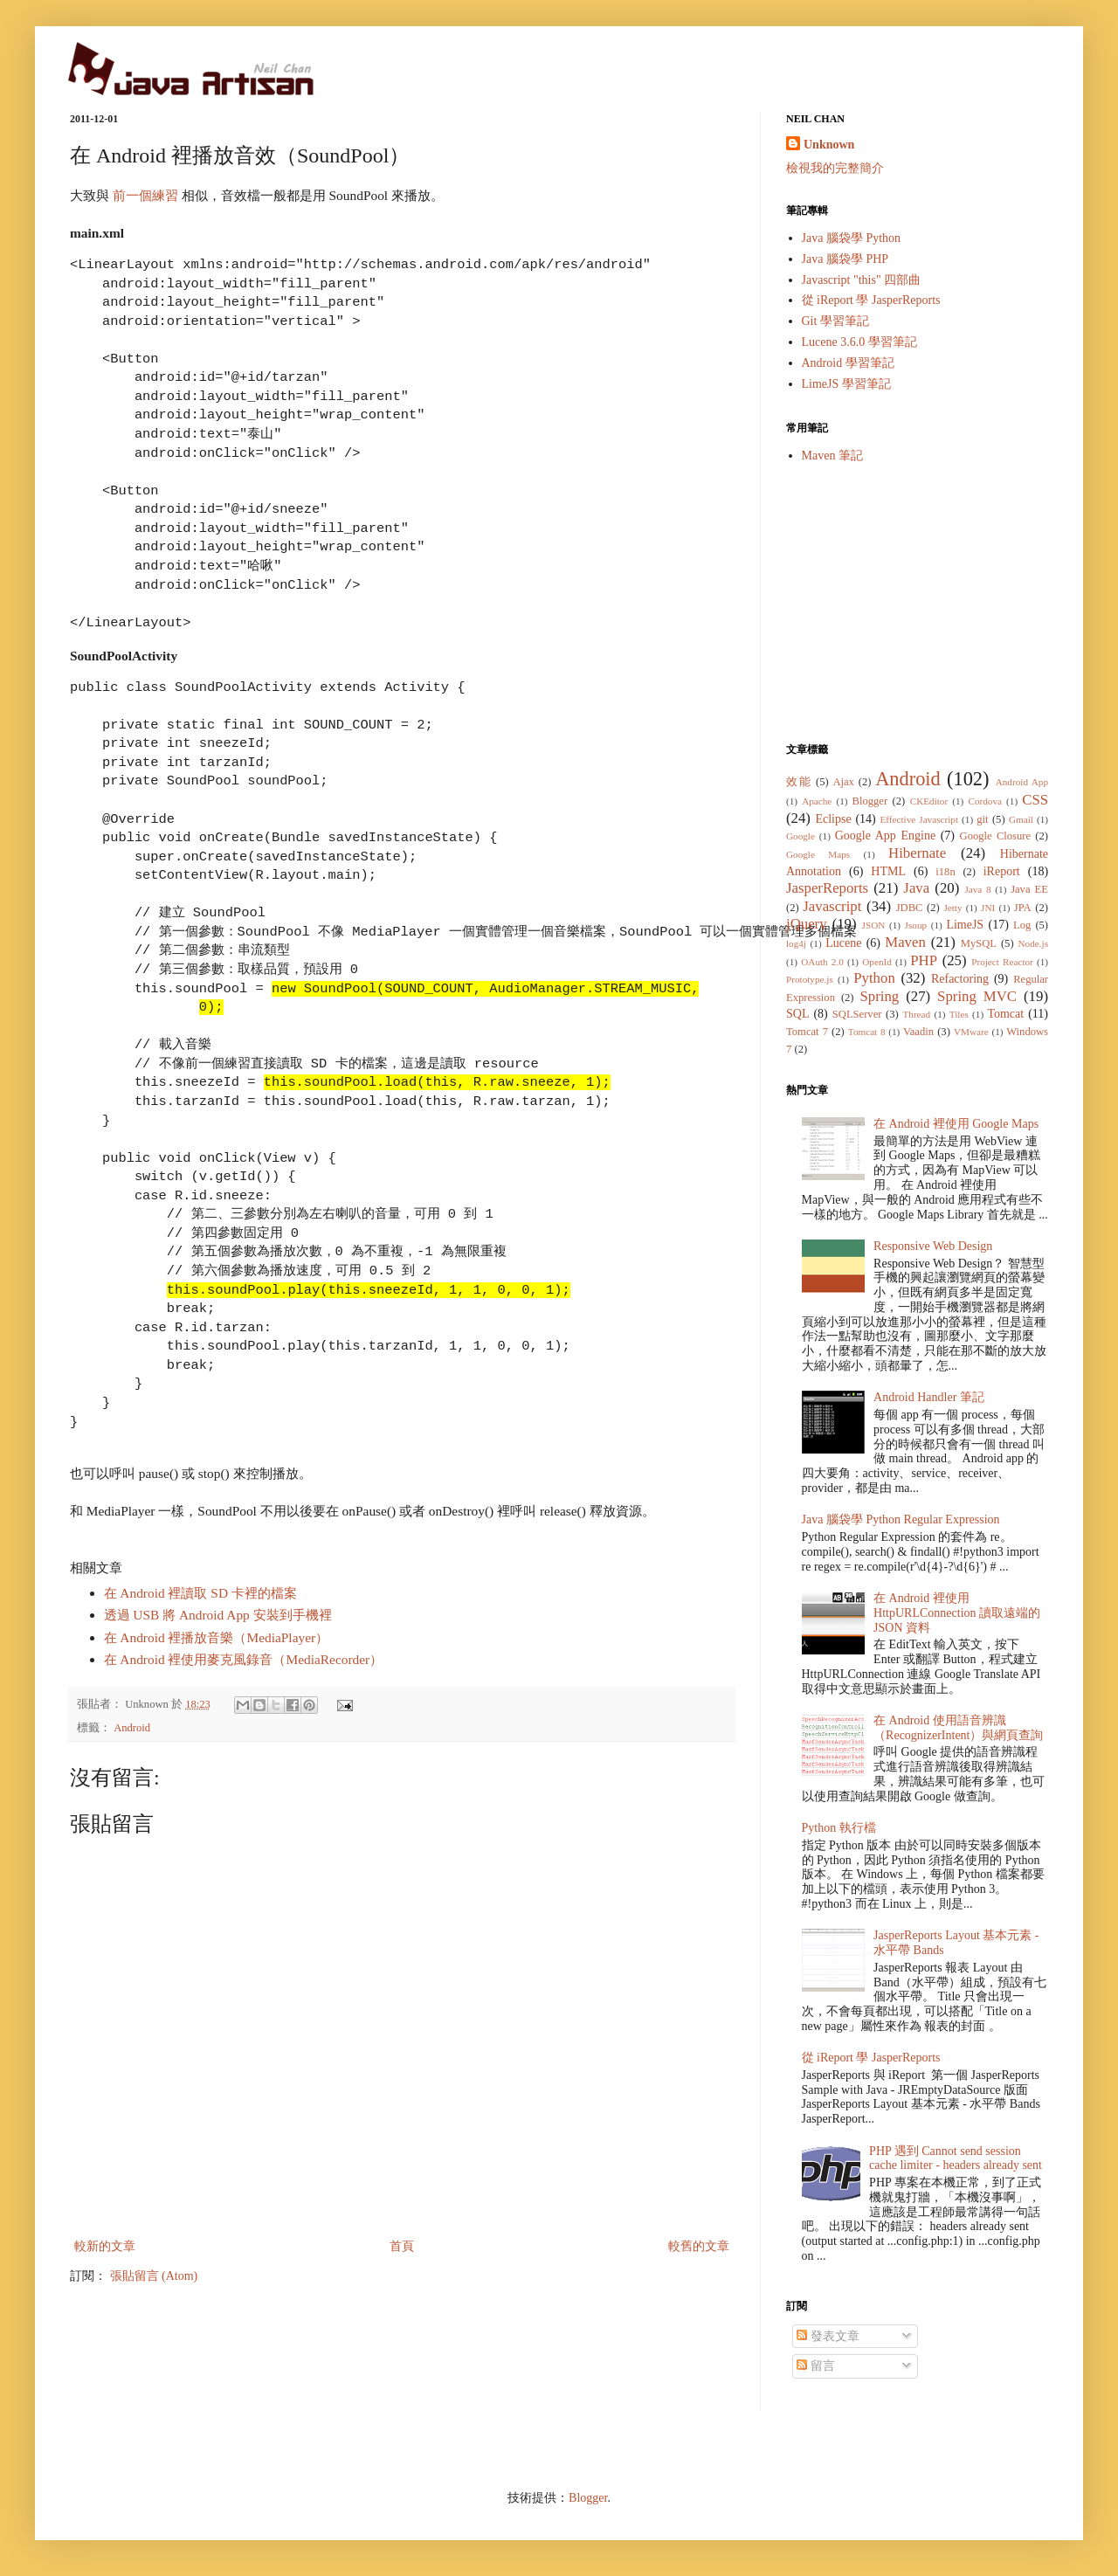  I want to click on Android 學習筆記, so click(848, 362).